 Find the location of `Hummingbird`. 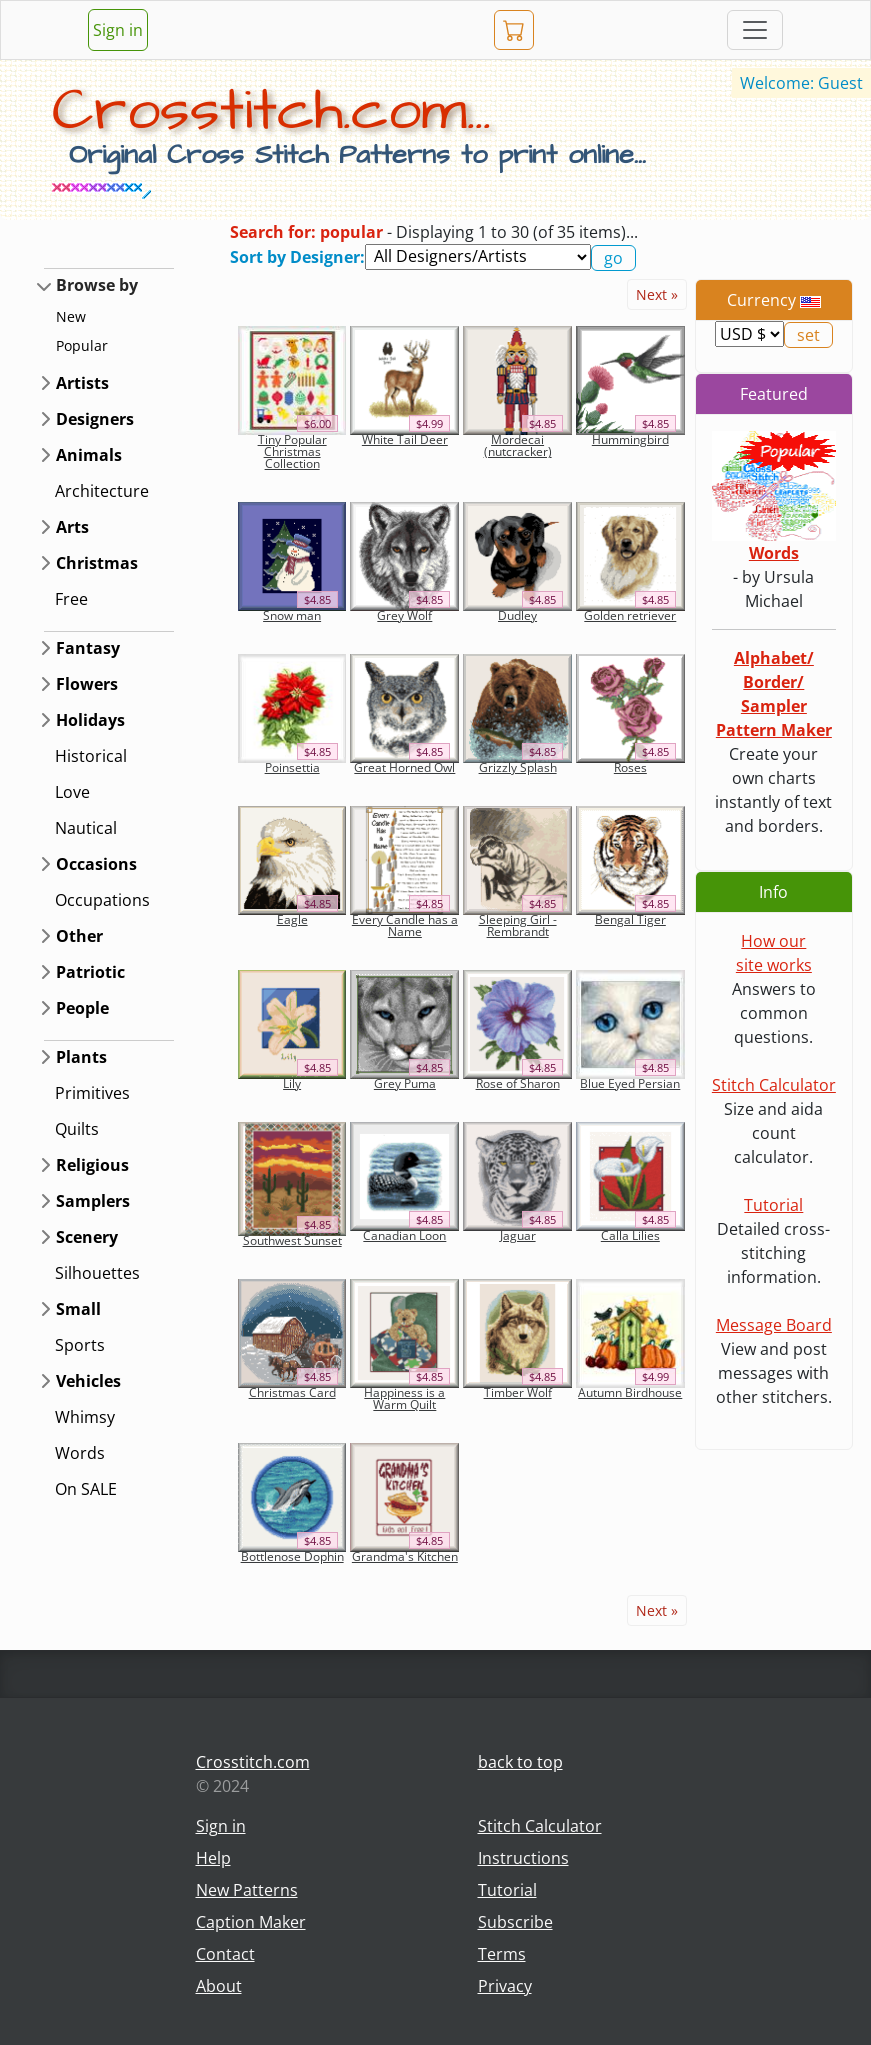

Hummingbird is located at coordinates (630, 439).